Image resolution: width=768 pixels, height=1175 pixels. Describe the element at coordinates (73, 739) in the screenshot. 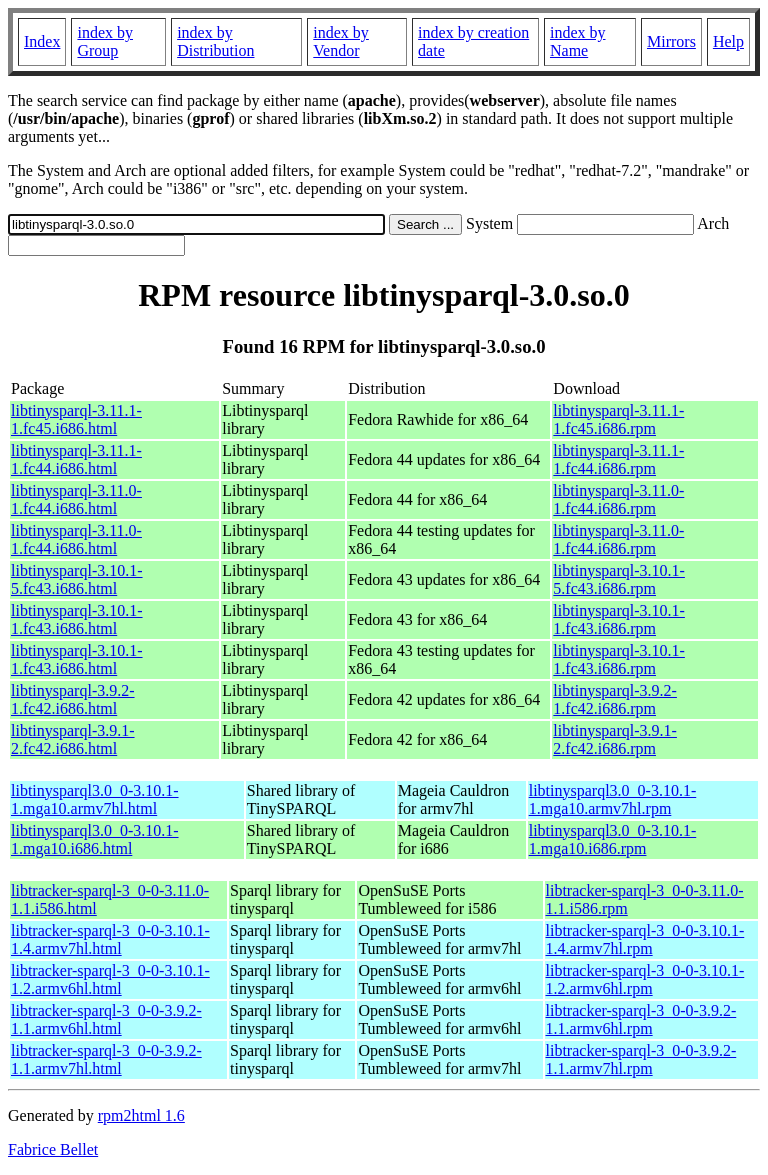

I see `libtinysparql-3.9.1-2.fc42.i686.html` at that location.